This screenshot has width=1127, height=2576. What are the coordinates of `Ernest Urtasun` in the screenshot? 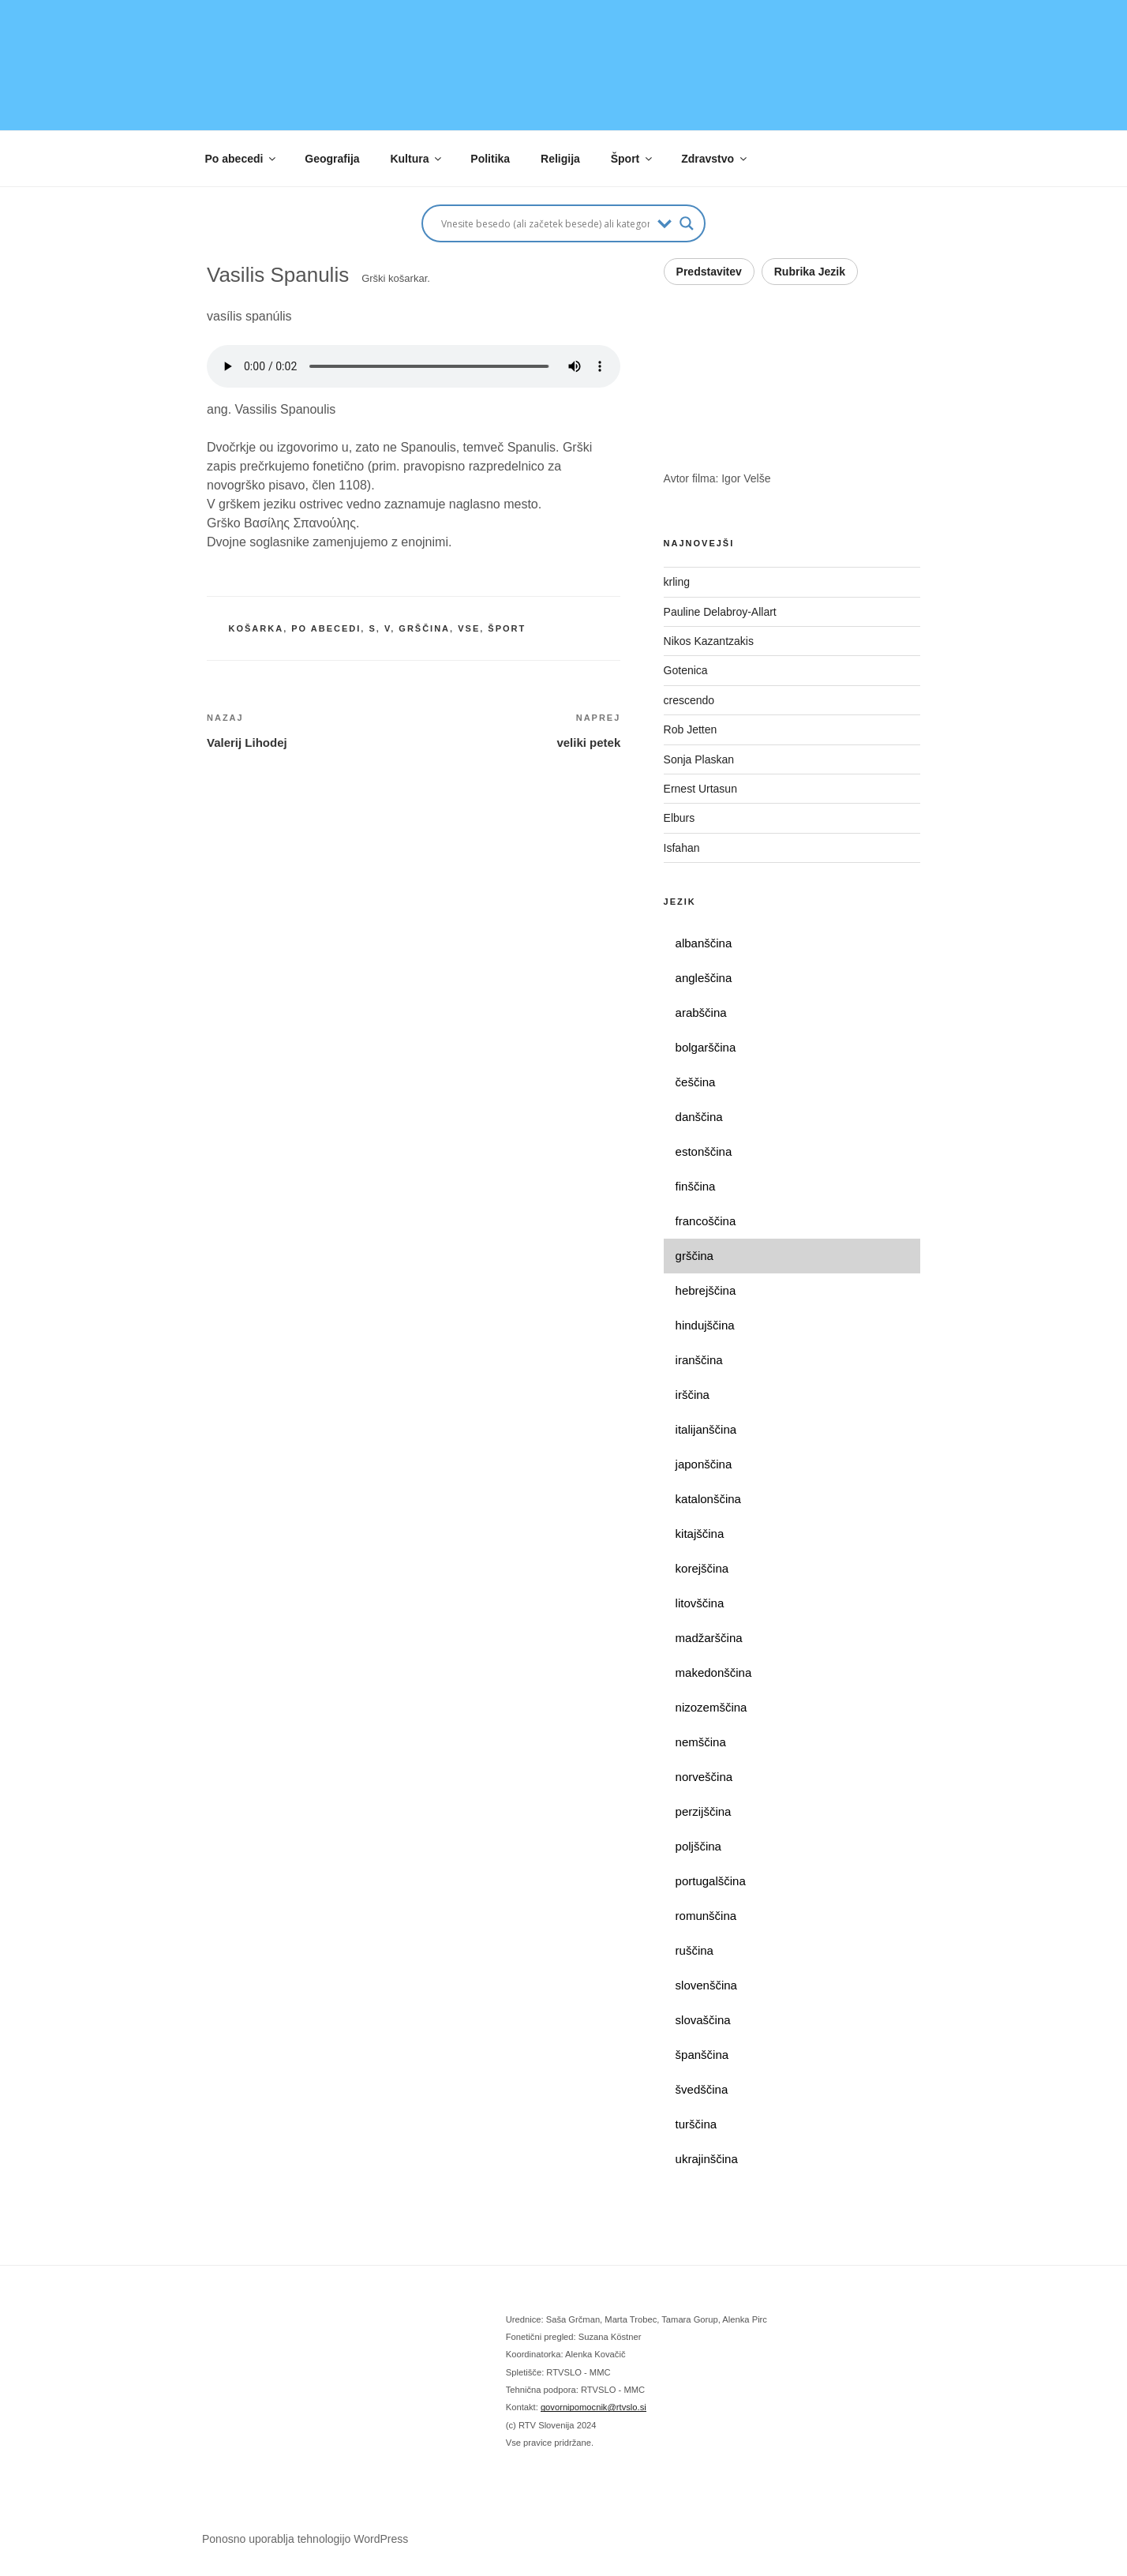 It's located at (702, 788).